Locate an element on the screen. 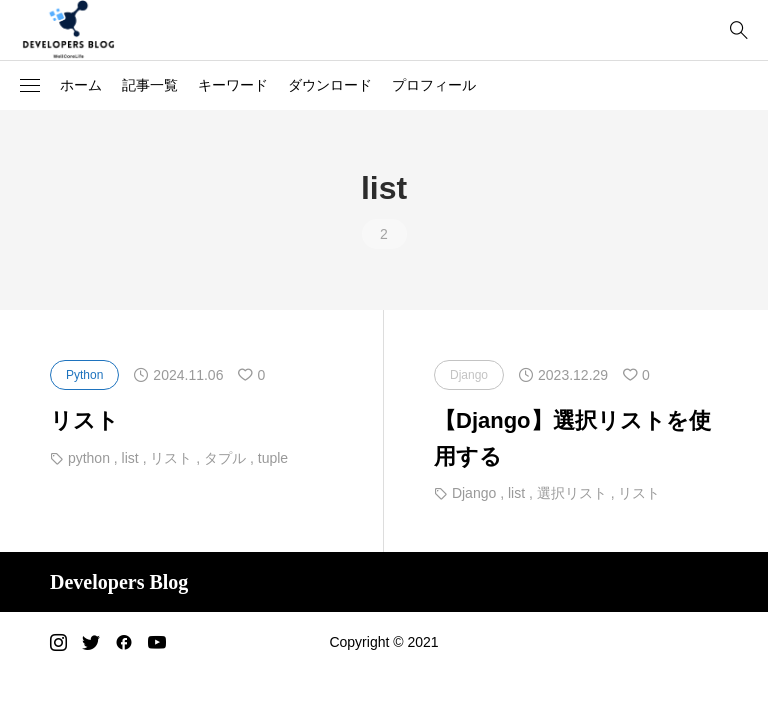 This screenshot has width=768, height=720. [bottun] is located at coordinates (738, 30).